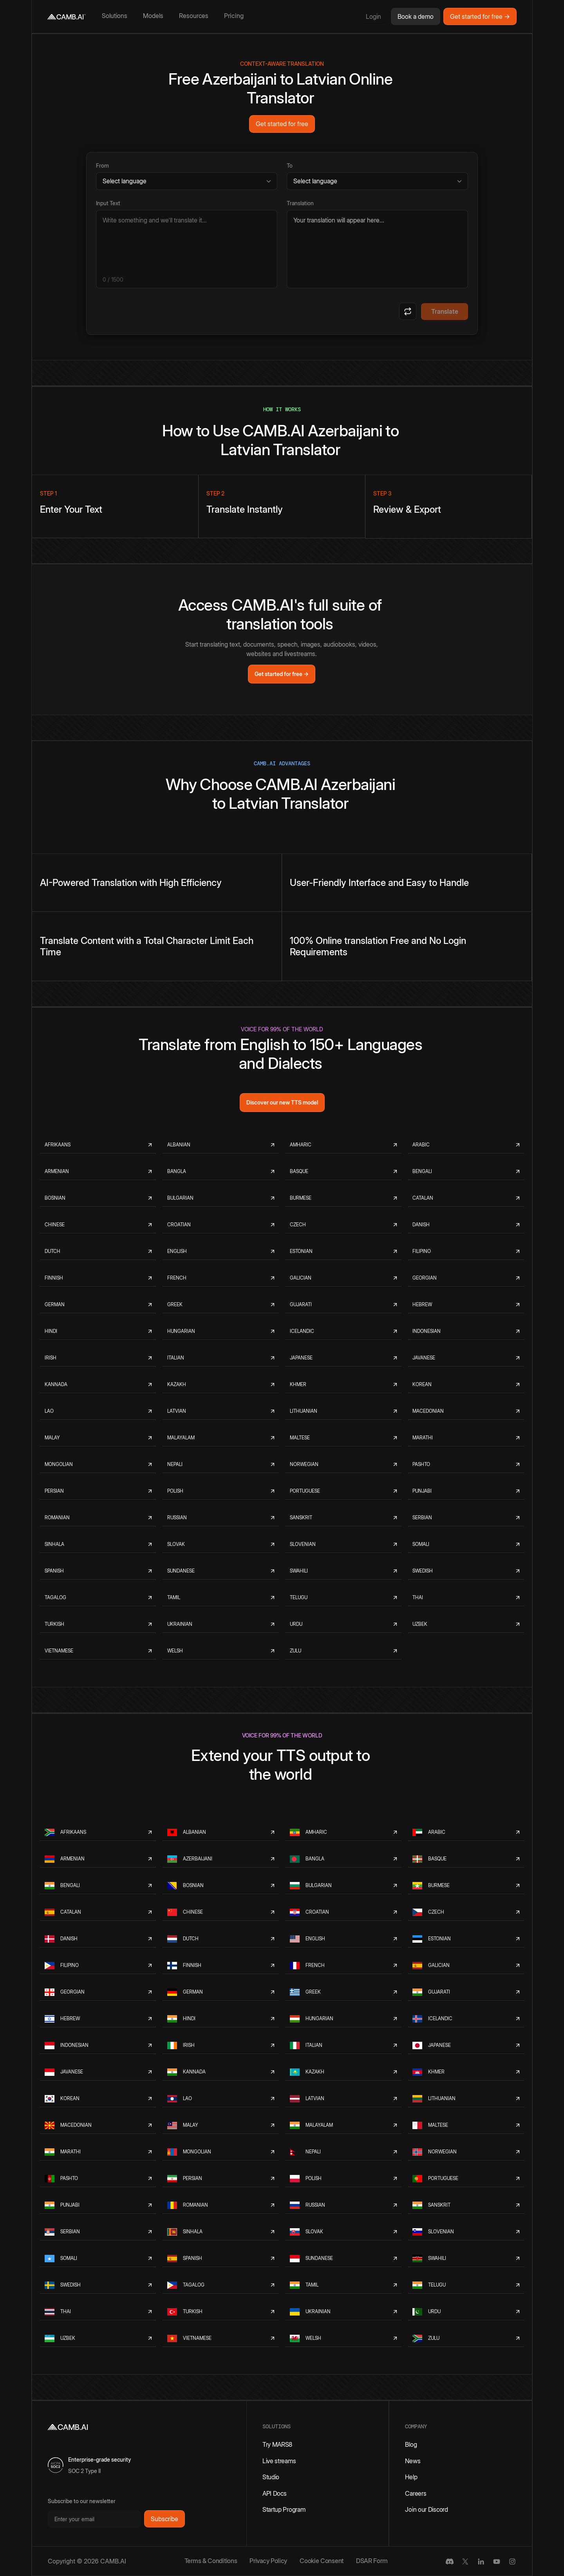 The width and height of the screenshot is (564, 2576). I want to click on Startup Program, so click(284, 2509).